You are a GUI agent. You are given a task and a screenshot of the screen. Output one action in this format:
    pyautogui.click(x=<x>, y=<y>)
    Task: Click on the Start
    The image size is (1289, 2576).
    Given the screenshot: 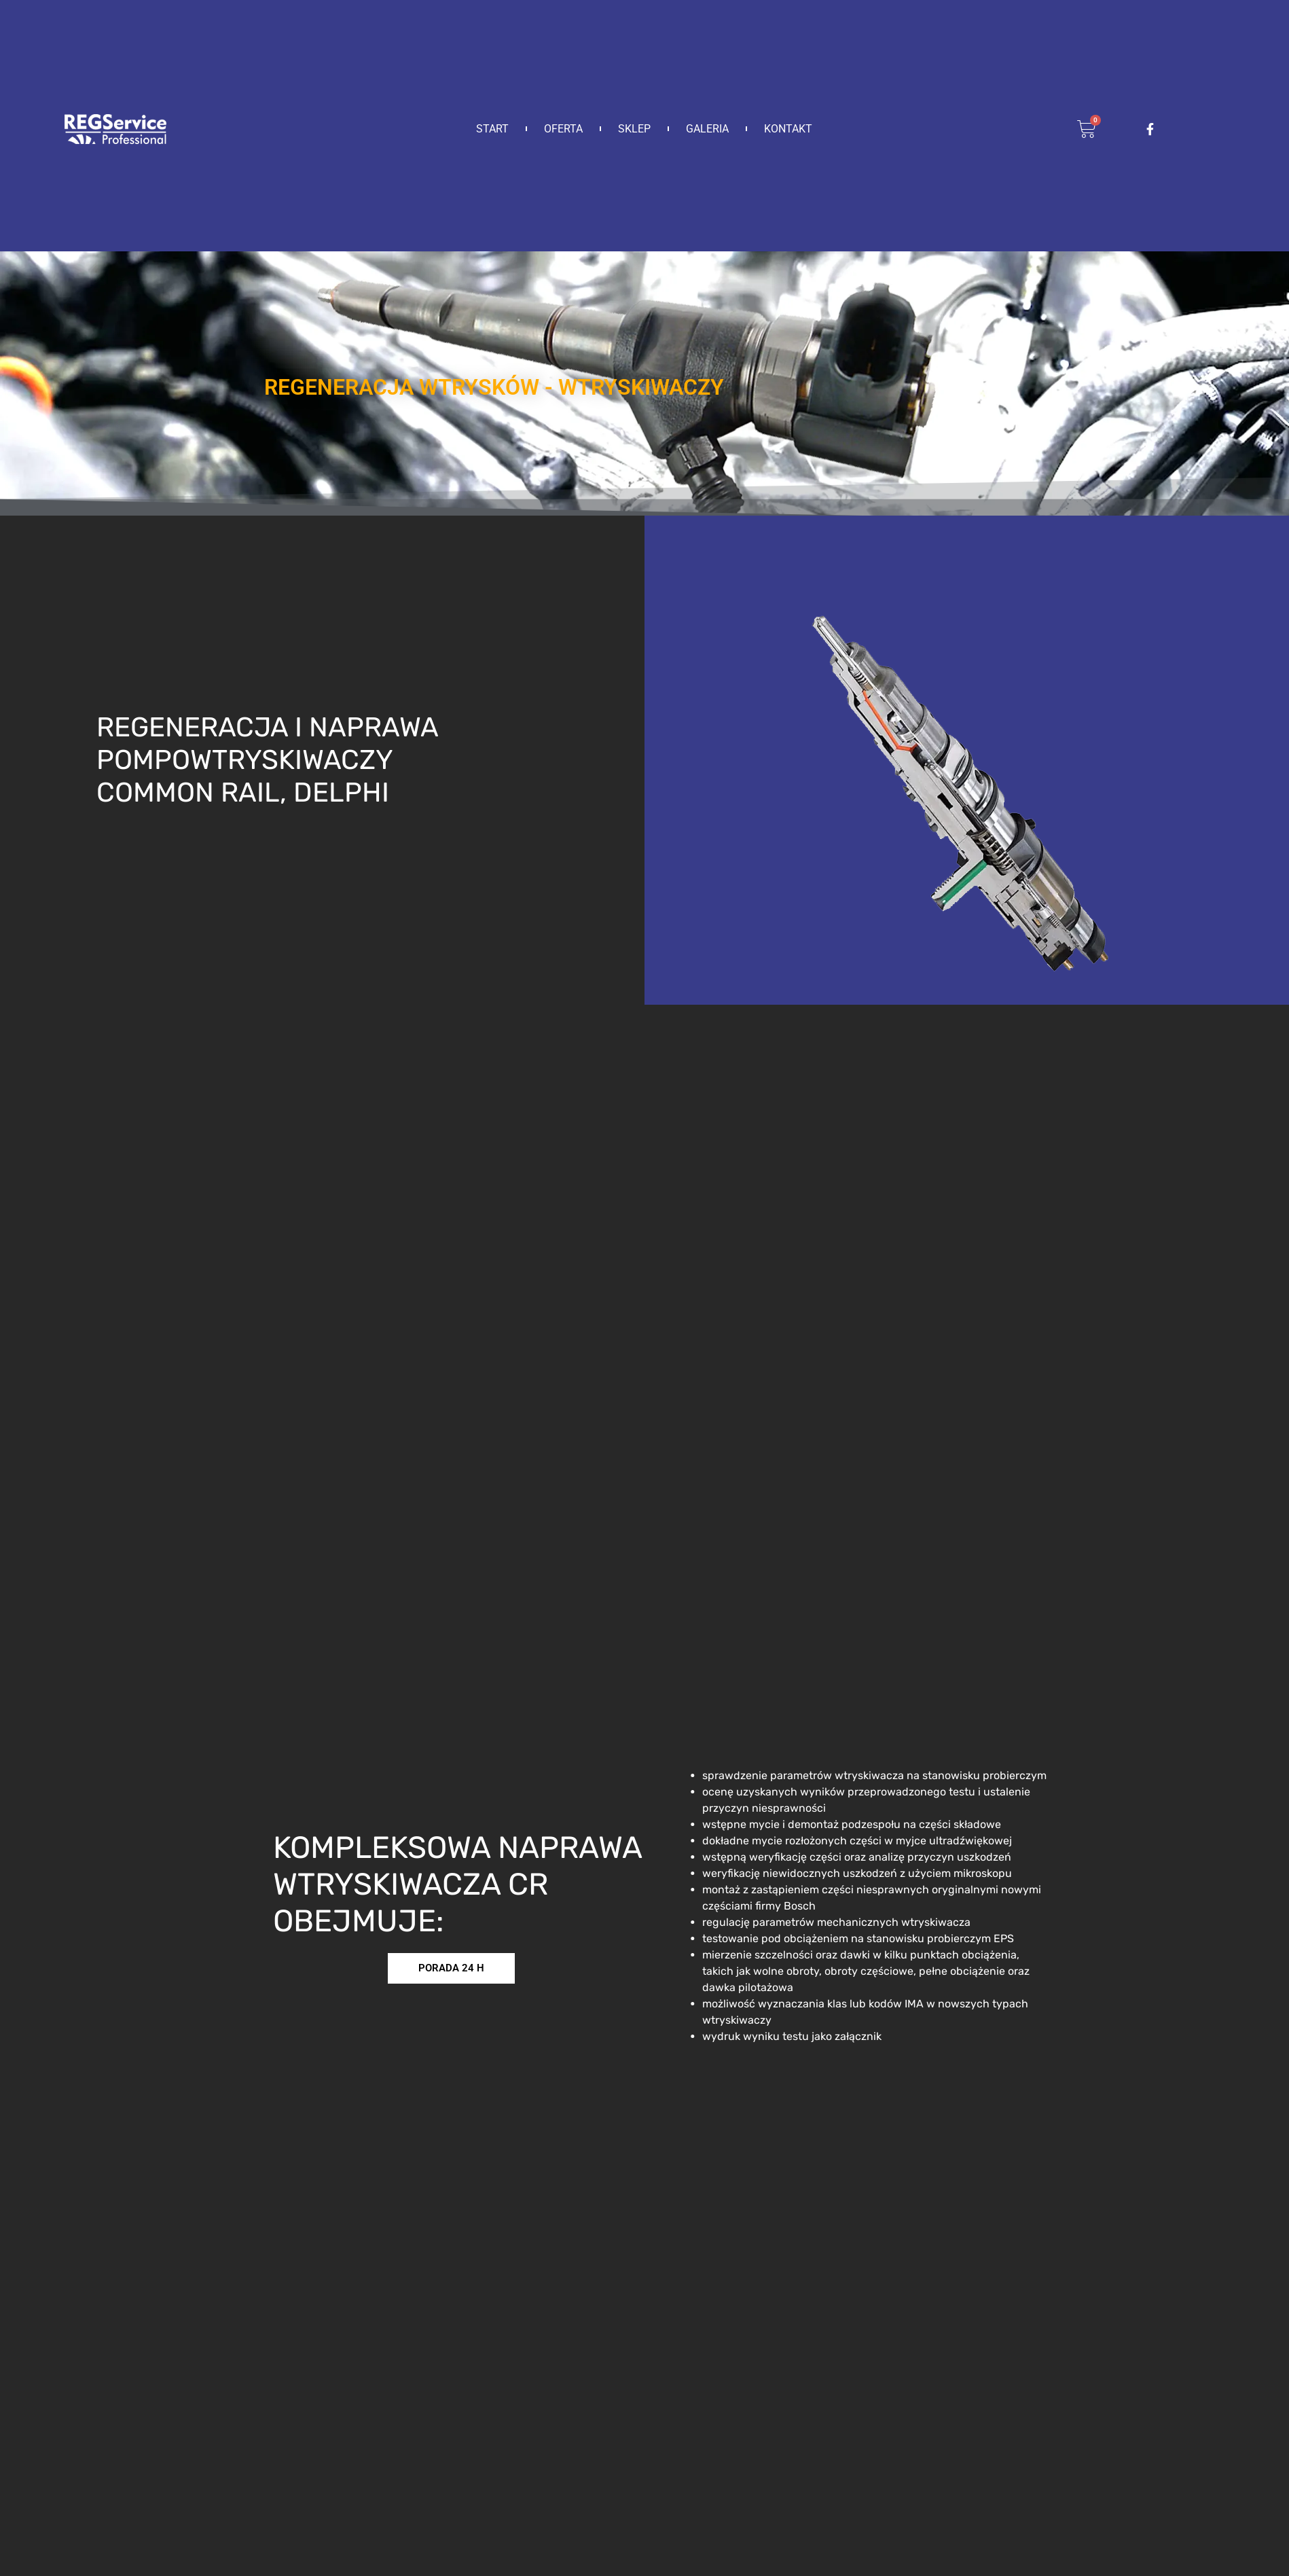 What is the action you would take?
    pyautogui.click(x=492, y=128)
    